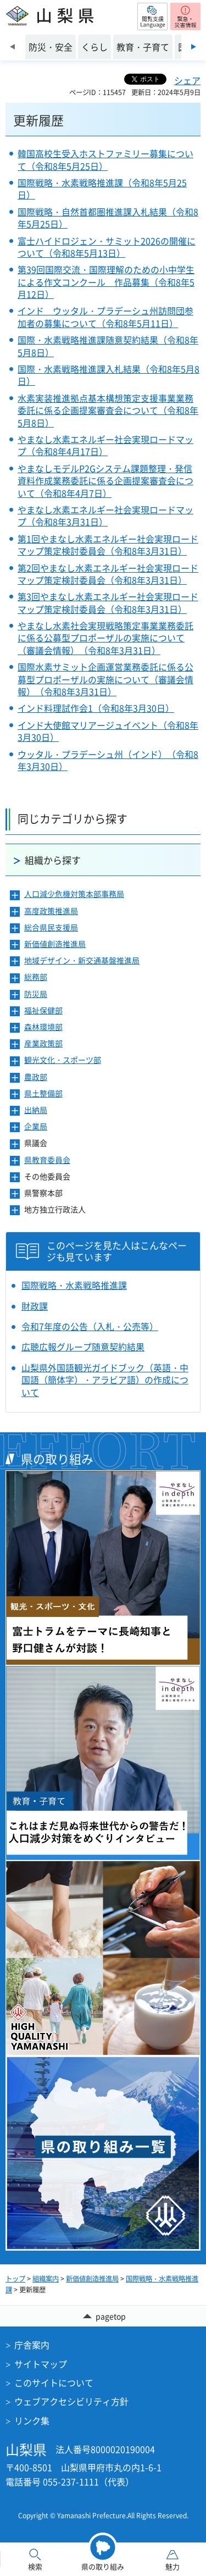  Describe the element at coordinates (62, 1060) in the screenshot. I see `観光文化・スポーツ部` at that location.